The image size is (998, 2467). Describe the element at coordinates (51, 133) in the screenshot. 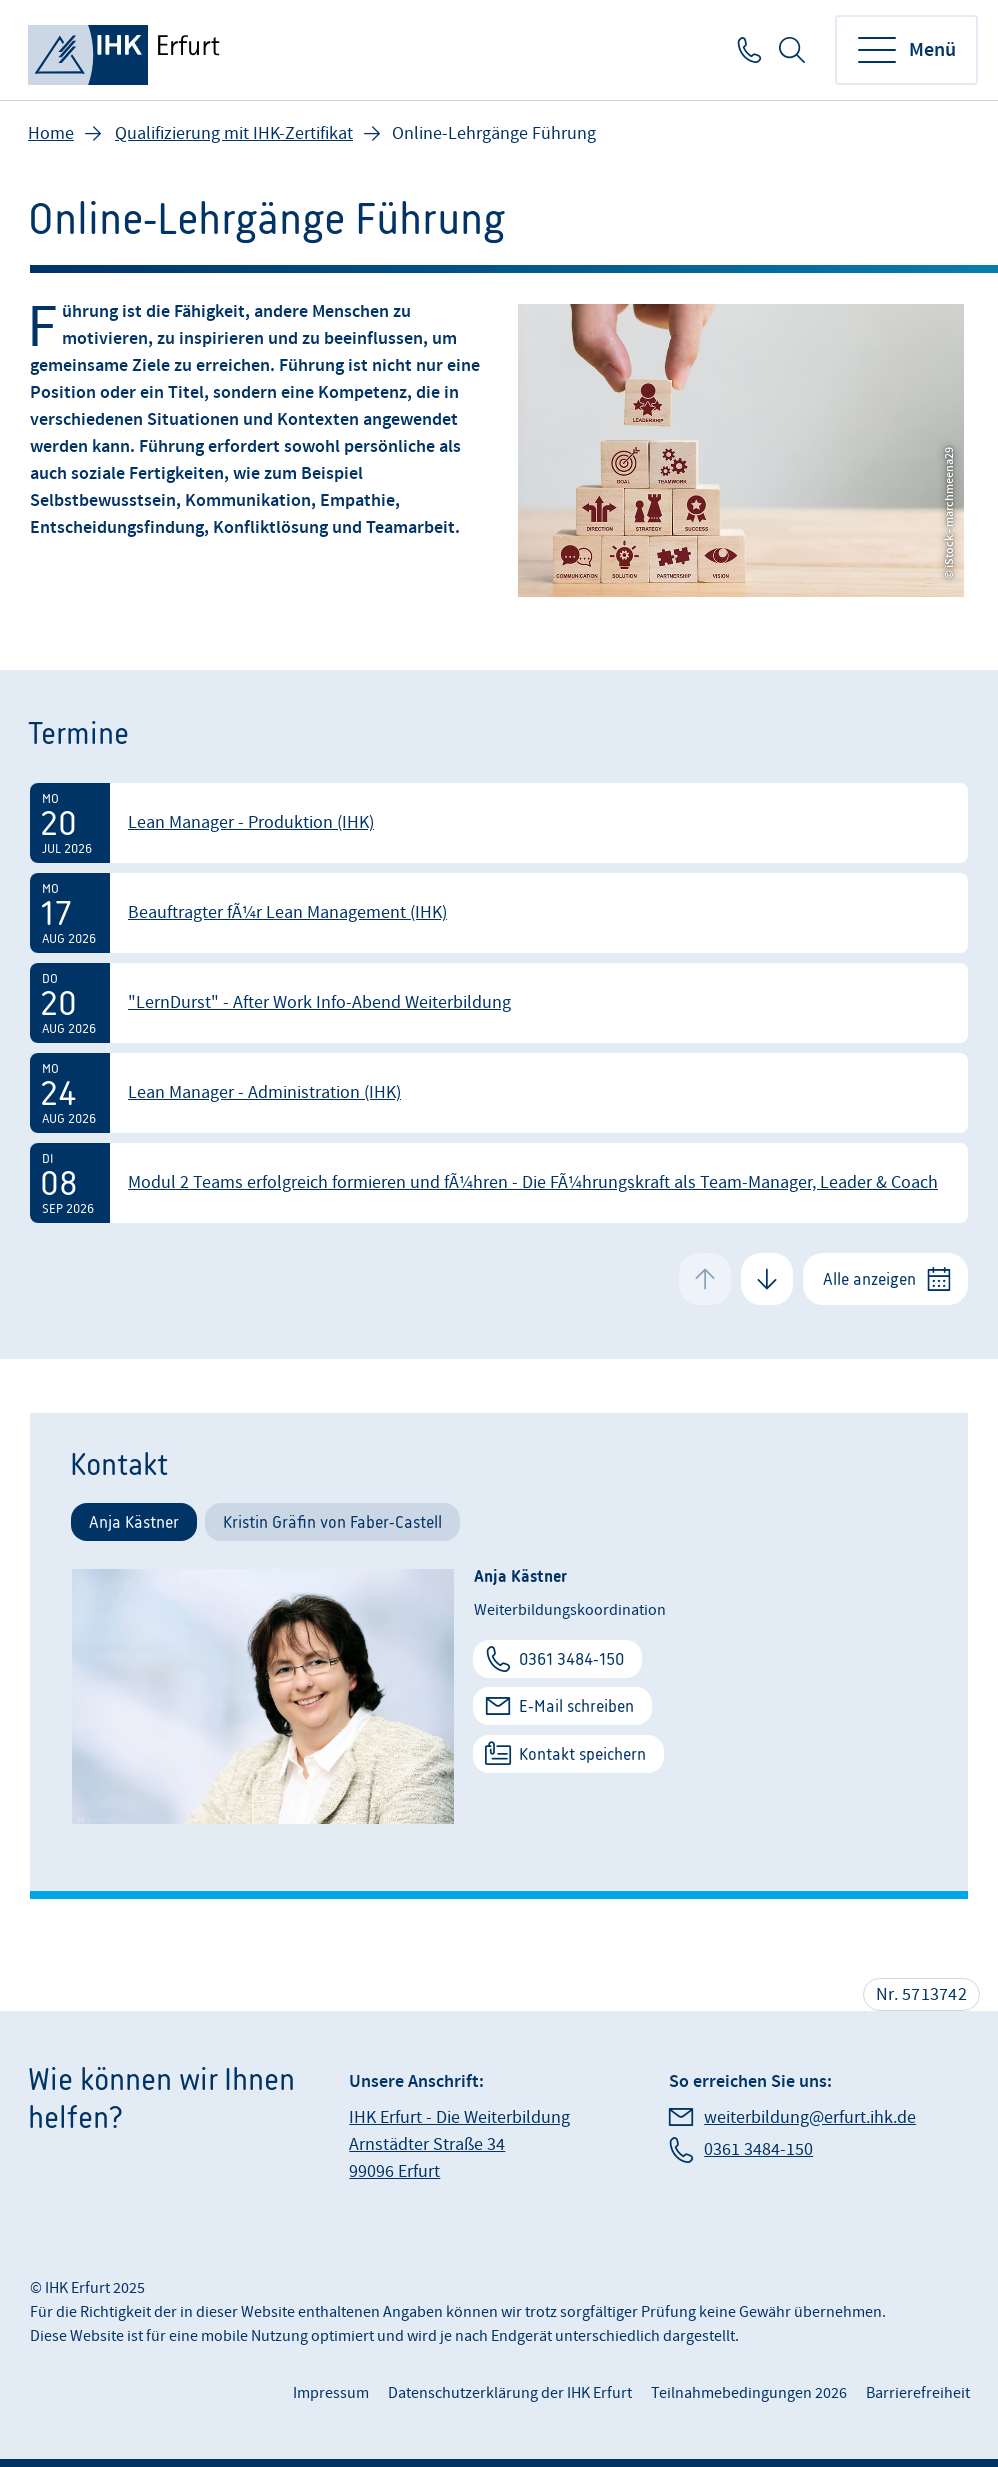

I see `Home` at that location.